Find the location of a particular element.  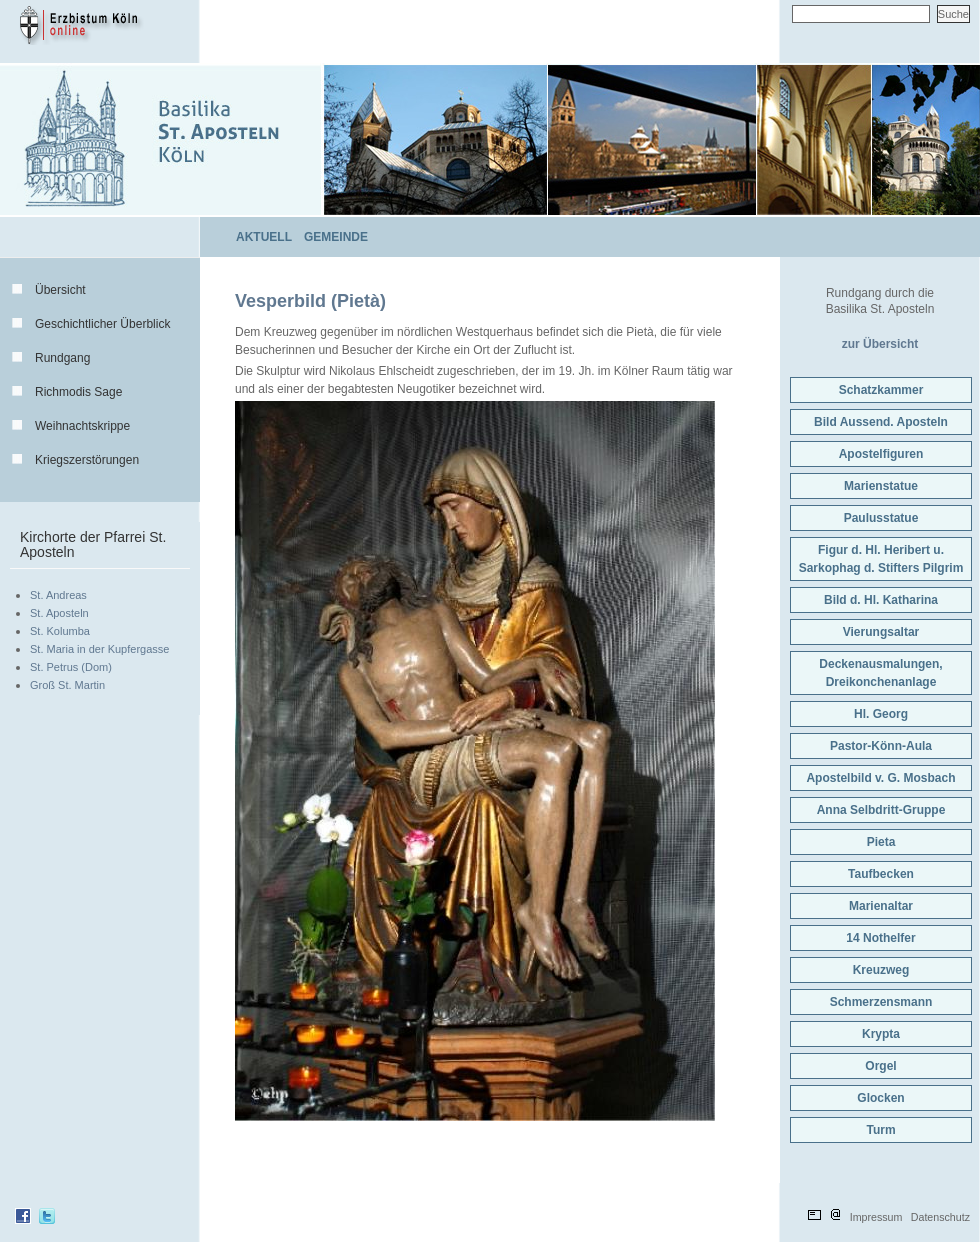

Taufbecken is located at coordinates (881, 874).